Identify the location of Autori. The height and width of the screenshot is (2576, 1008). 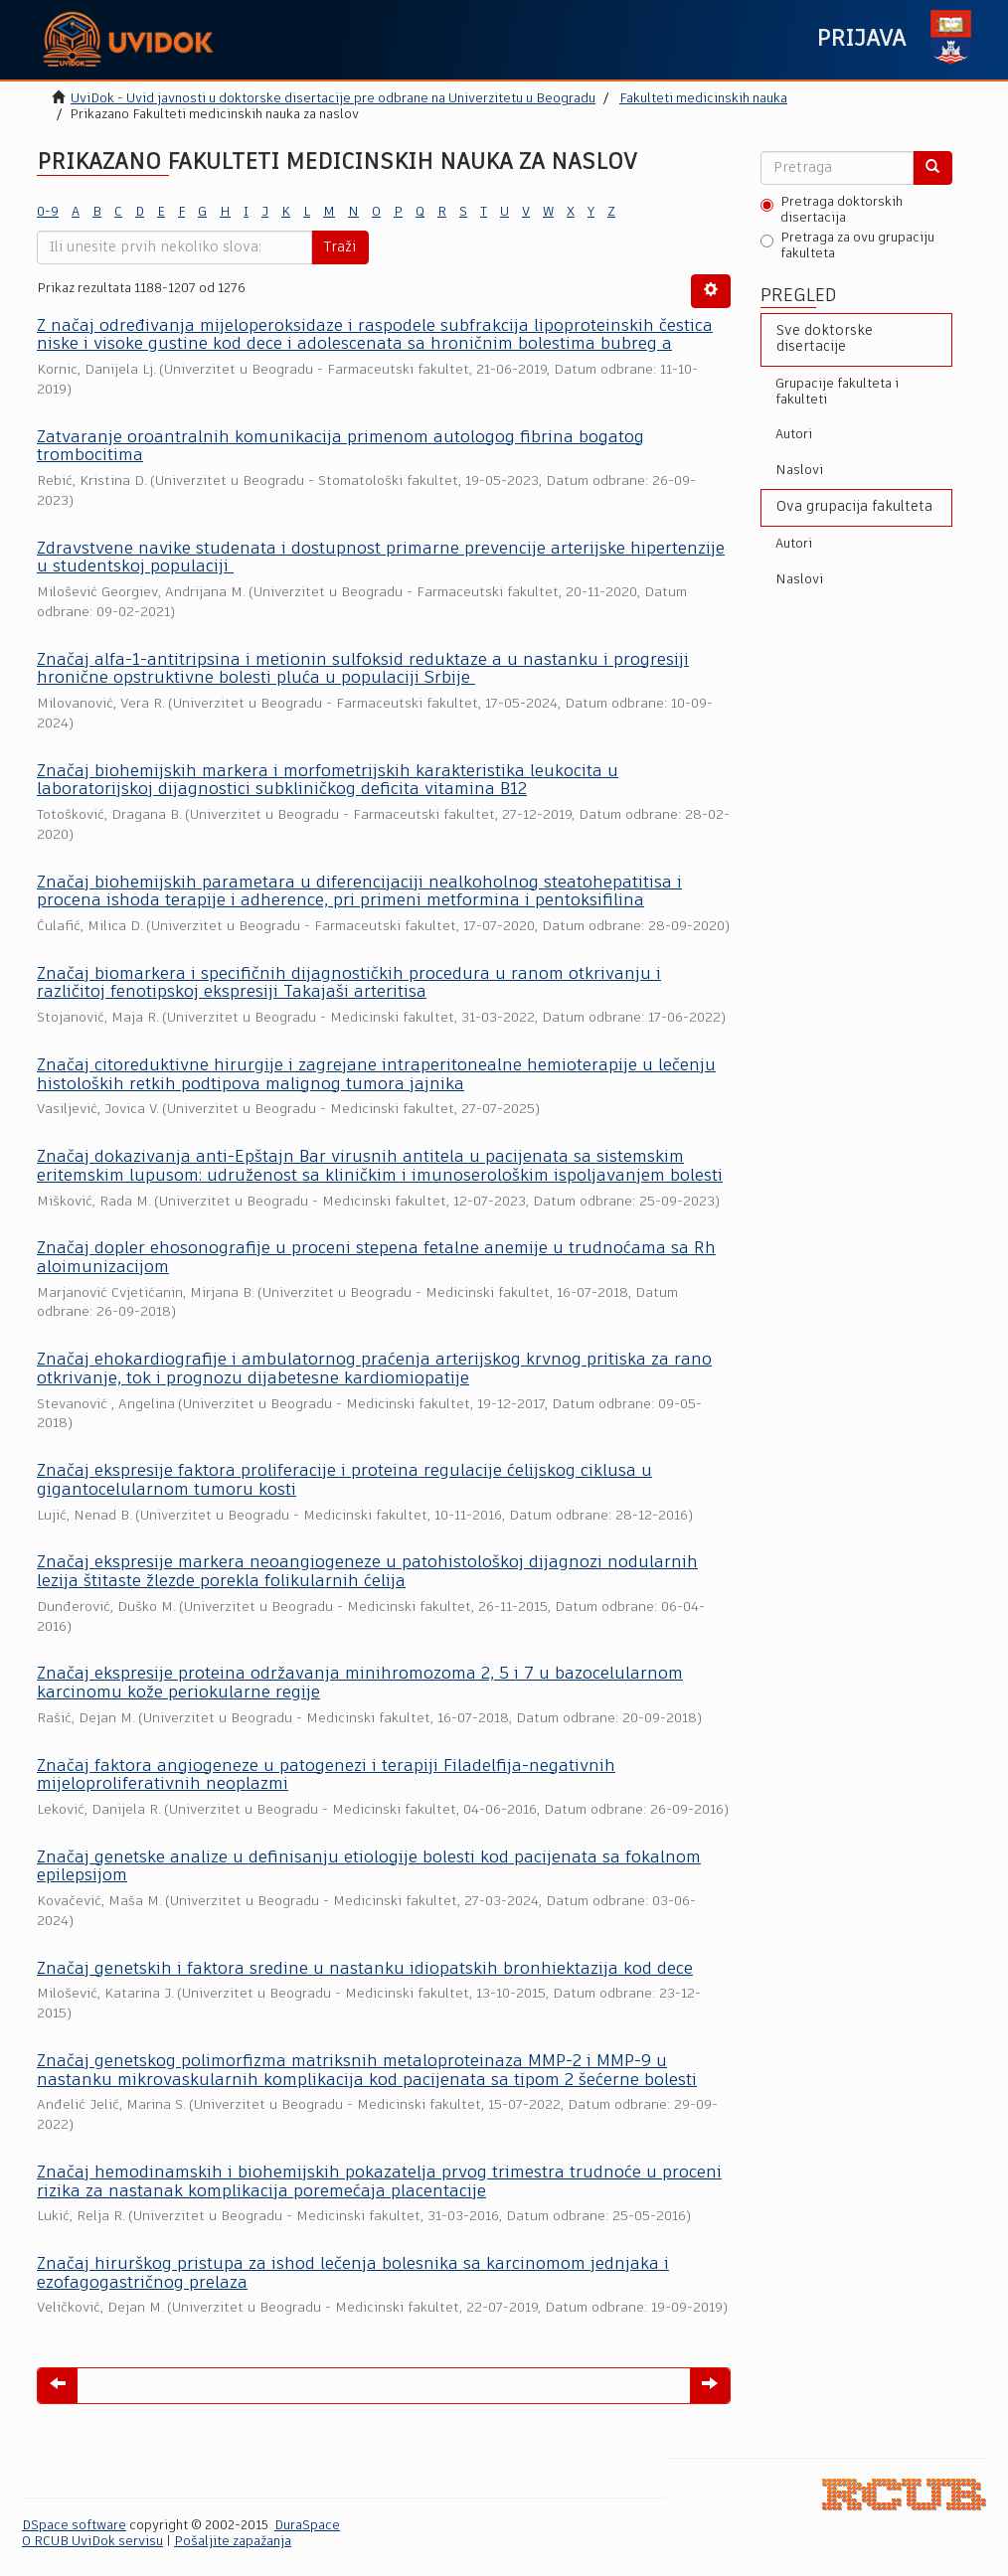
(793, 434).